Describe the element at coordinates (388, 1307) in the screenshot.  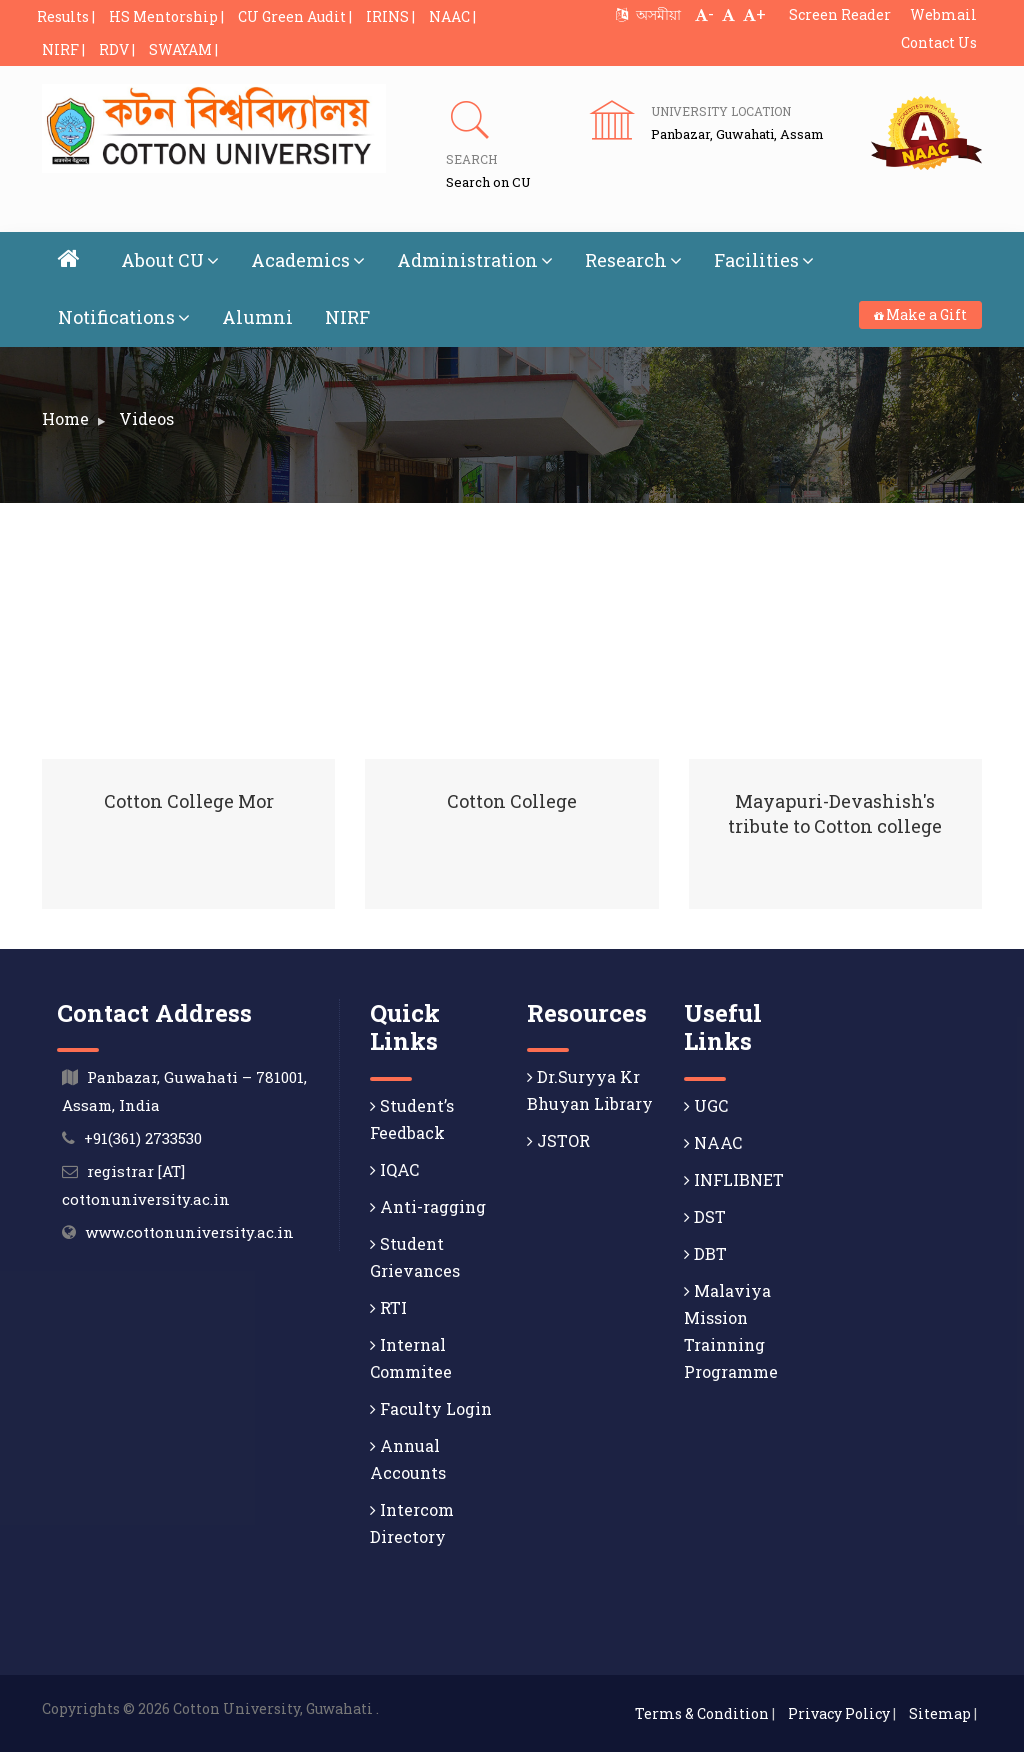
I see `RTI` at that location.